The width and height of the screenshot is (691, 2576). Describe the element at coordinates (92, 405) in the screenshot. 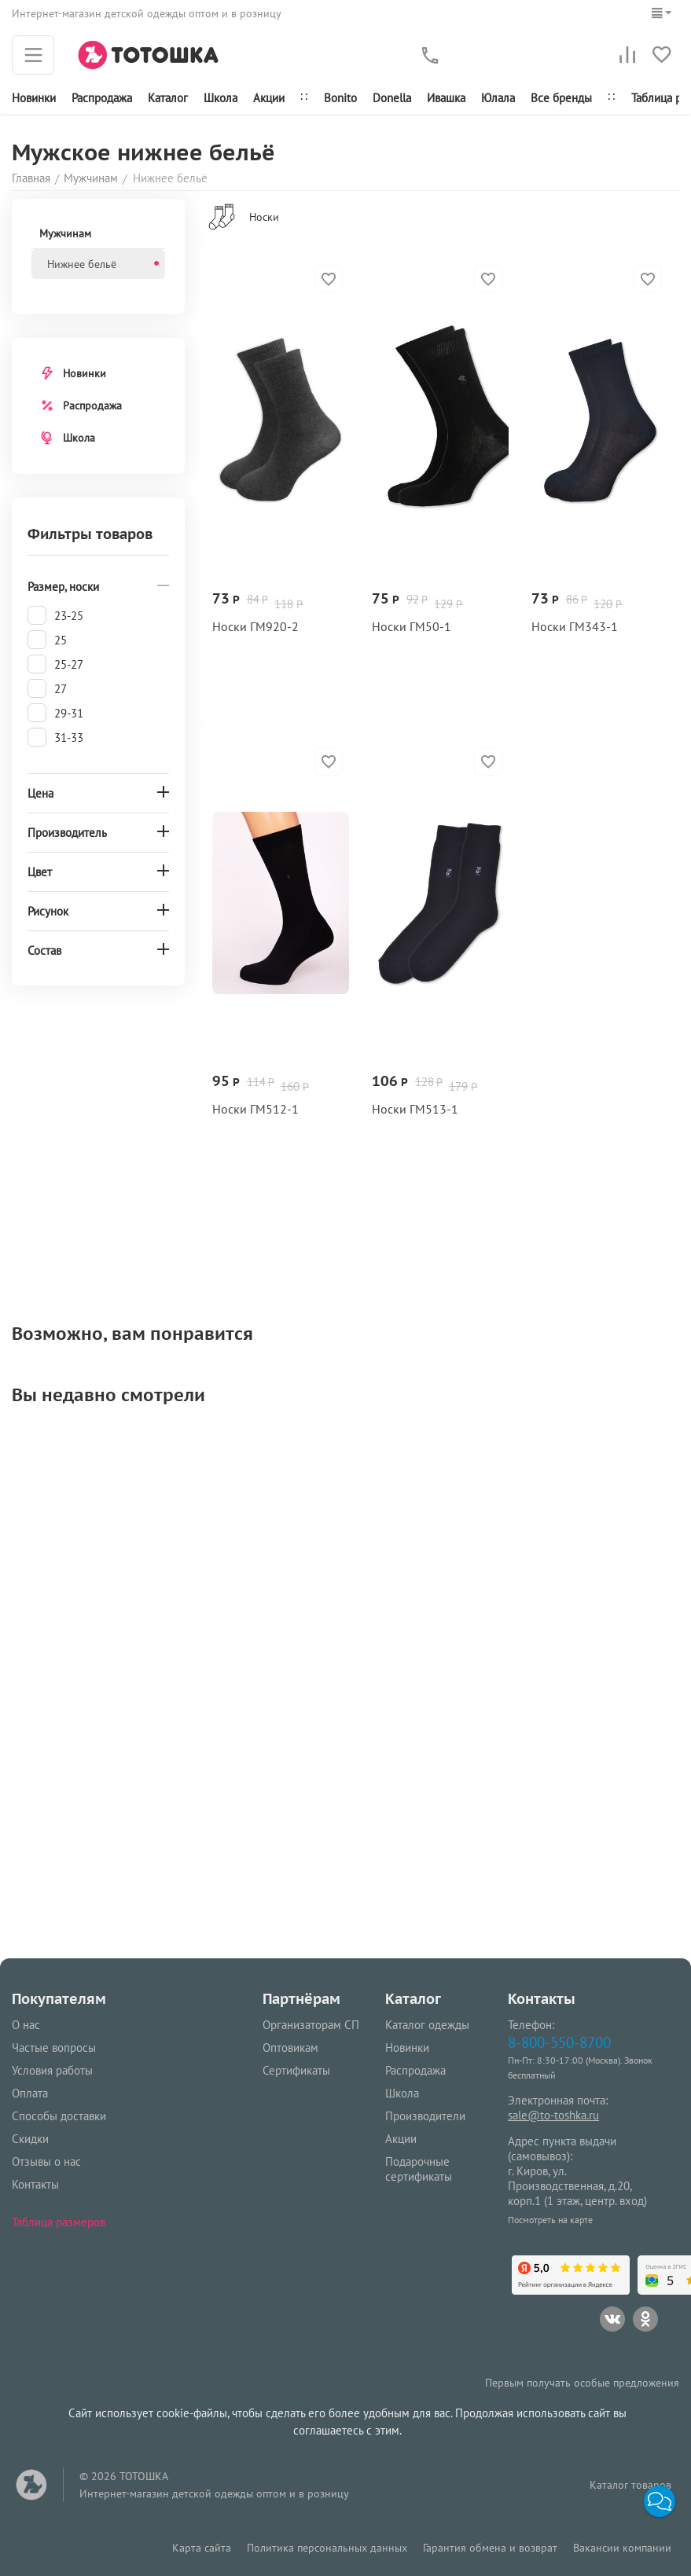

I see `Распродажа` at that location.